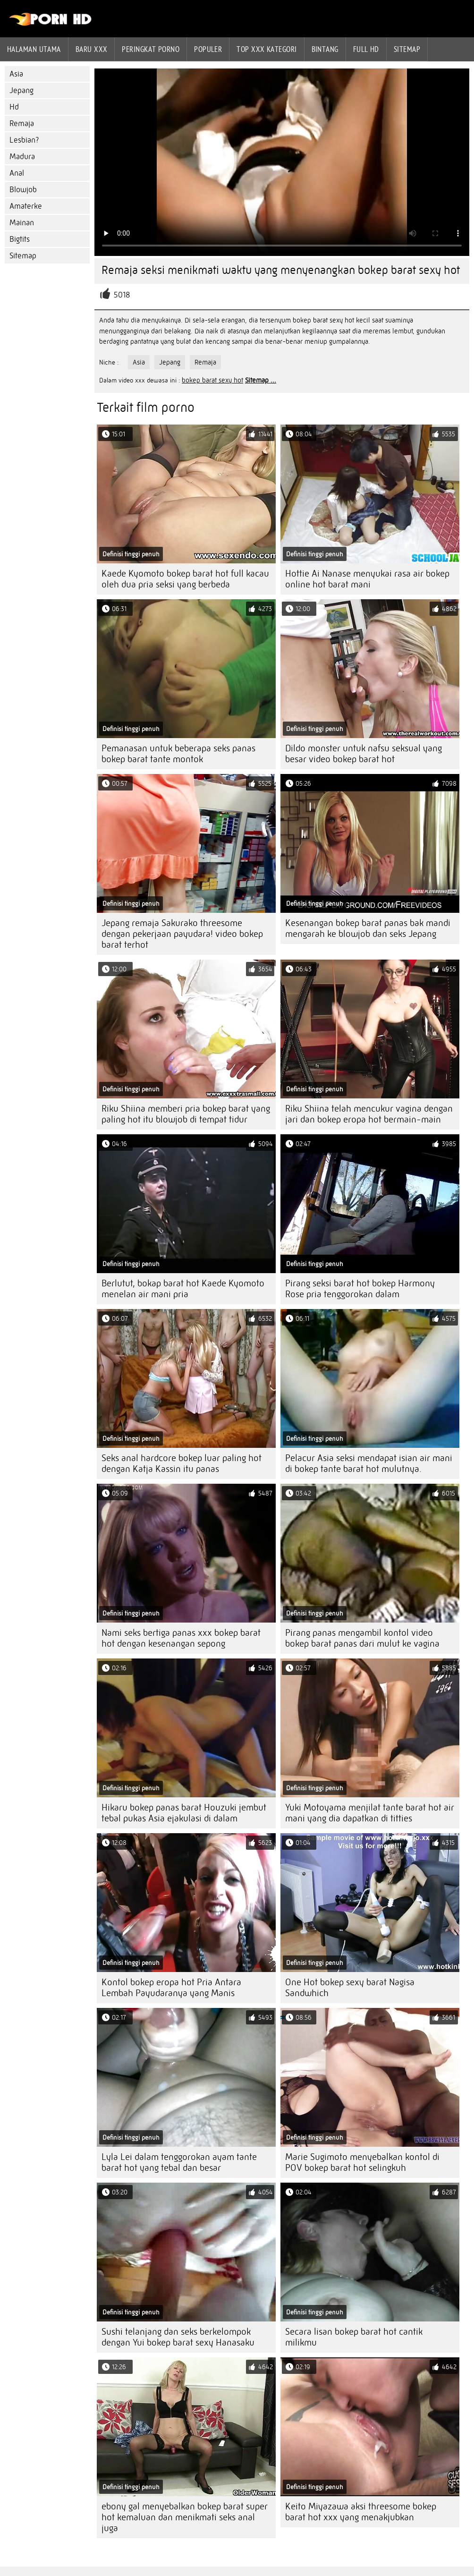 The height and width of the screenshot is (2576, 474). I want to click on Madura, so click(22, 156).